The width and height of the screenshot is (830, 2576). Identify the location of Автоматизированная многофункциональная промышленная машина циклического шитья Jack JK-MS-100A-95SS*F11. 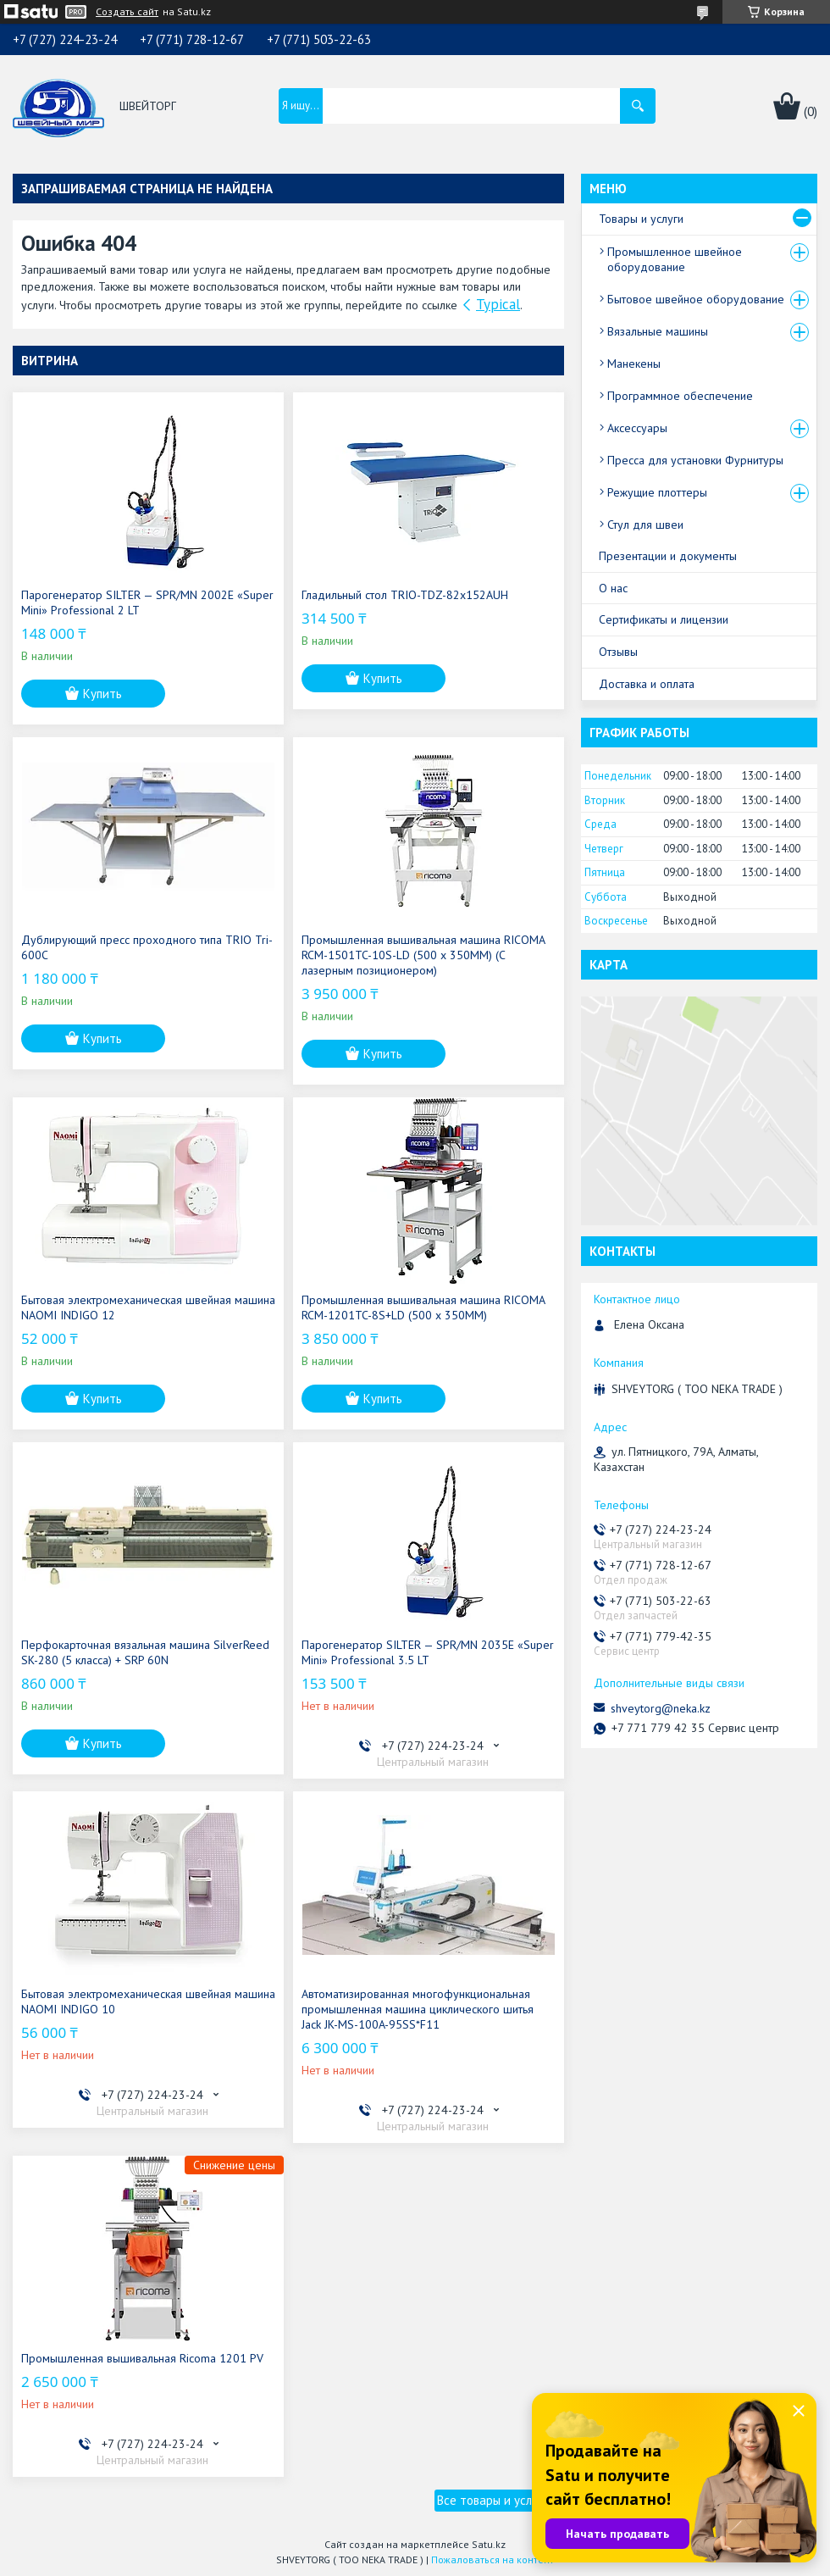
(418, 2009).